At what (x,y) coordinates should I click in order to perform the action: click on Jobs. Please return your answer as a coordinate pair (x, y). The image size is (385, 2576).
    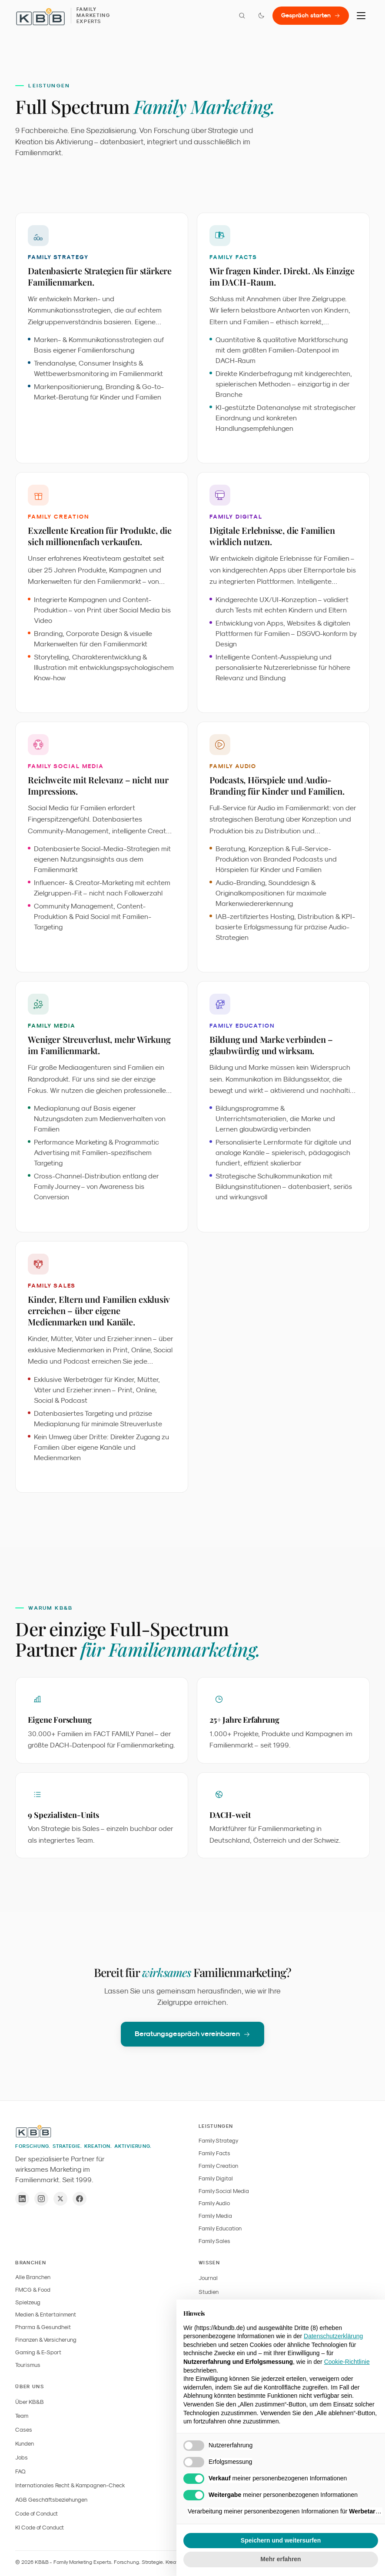
    Looking at the image, I should click on (21, 2457).